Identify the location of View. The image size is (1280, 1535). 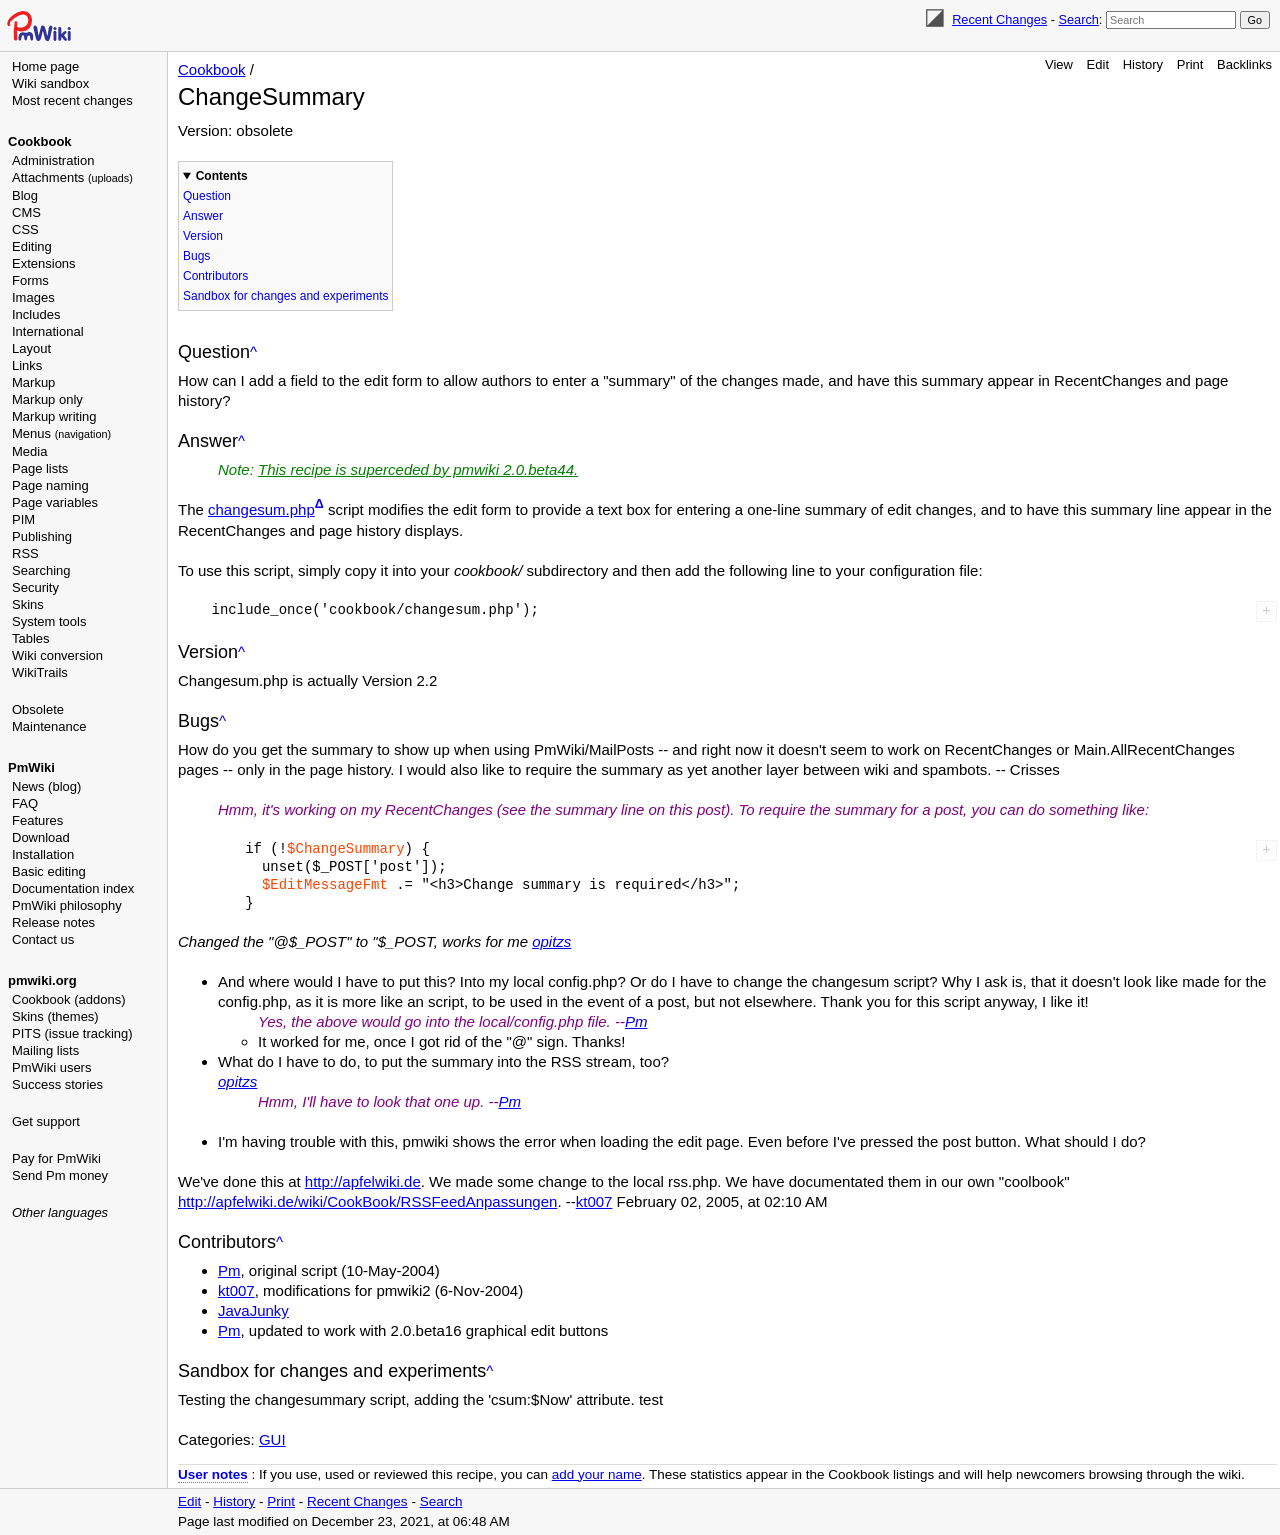
(1059, 64).